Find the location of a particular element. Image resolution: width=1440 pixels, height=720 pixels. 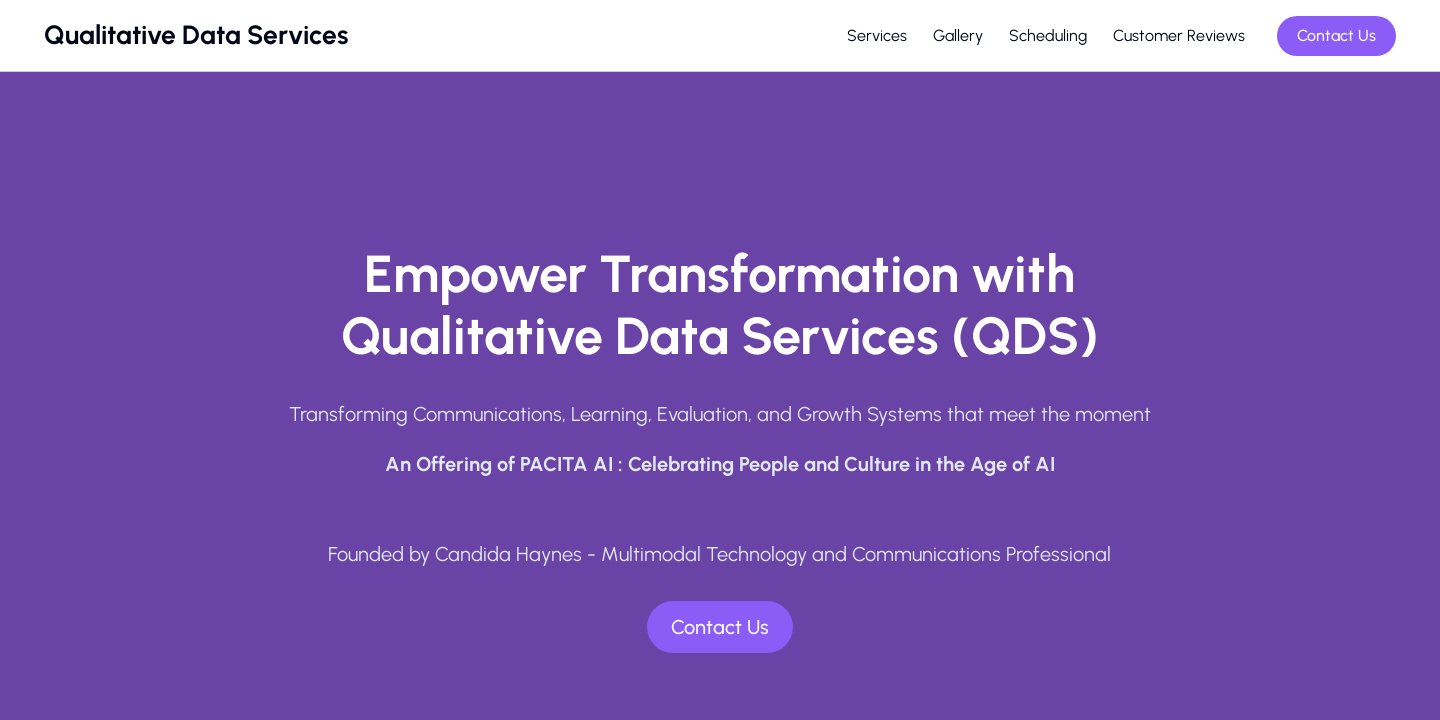

Contact Us is located at coordinates (1336, 35).